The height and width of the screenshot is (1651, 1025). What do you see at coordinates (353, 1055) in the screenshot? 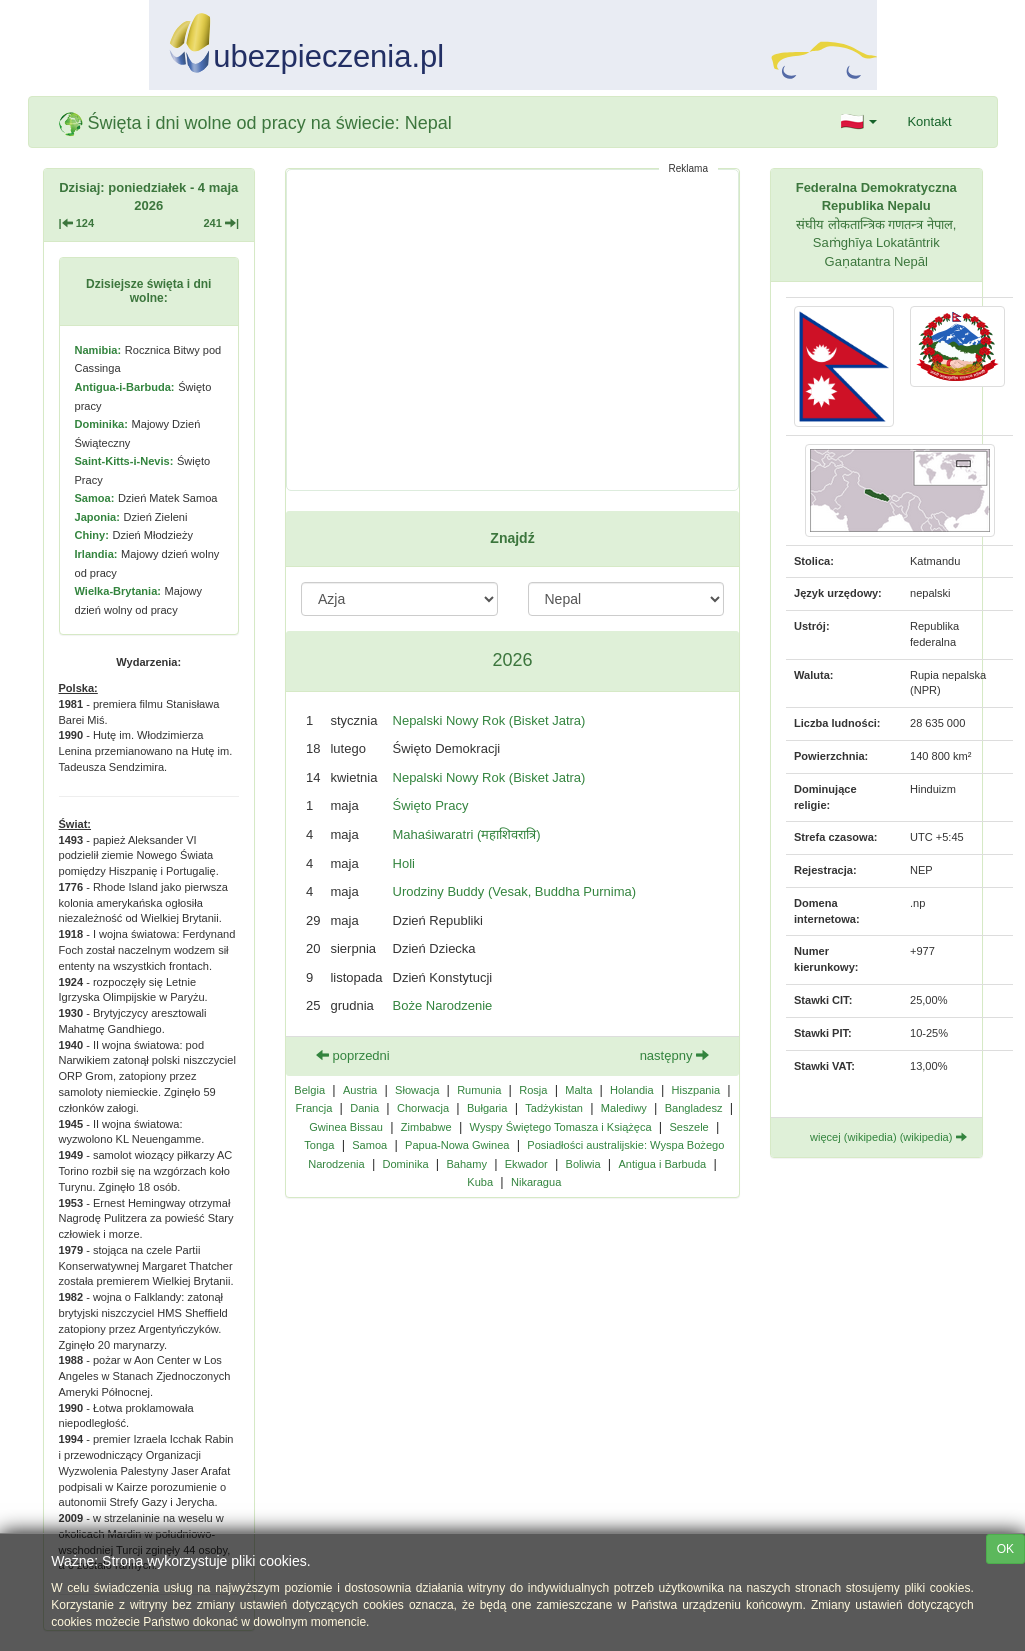
I see `poprzedni` at bounding box center [353, 1055].